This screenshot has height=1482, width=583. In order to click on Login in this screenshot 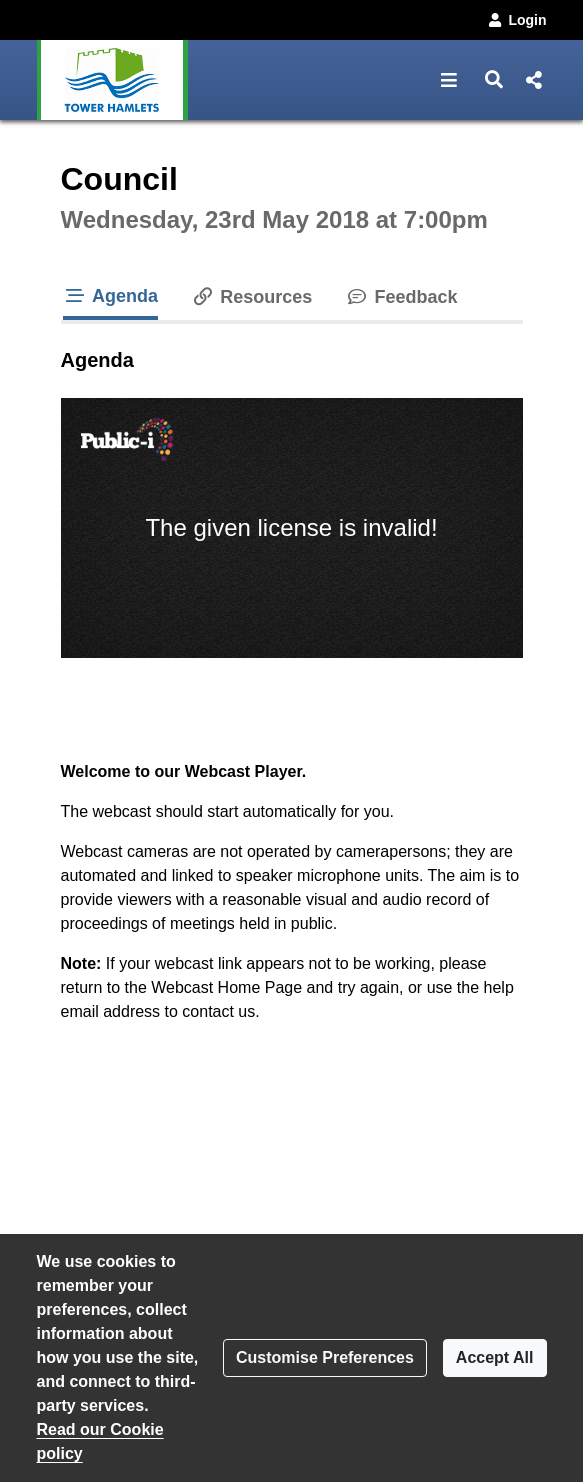, I will do `click(516, 20)`.